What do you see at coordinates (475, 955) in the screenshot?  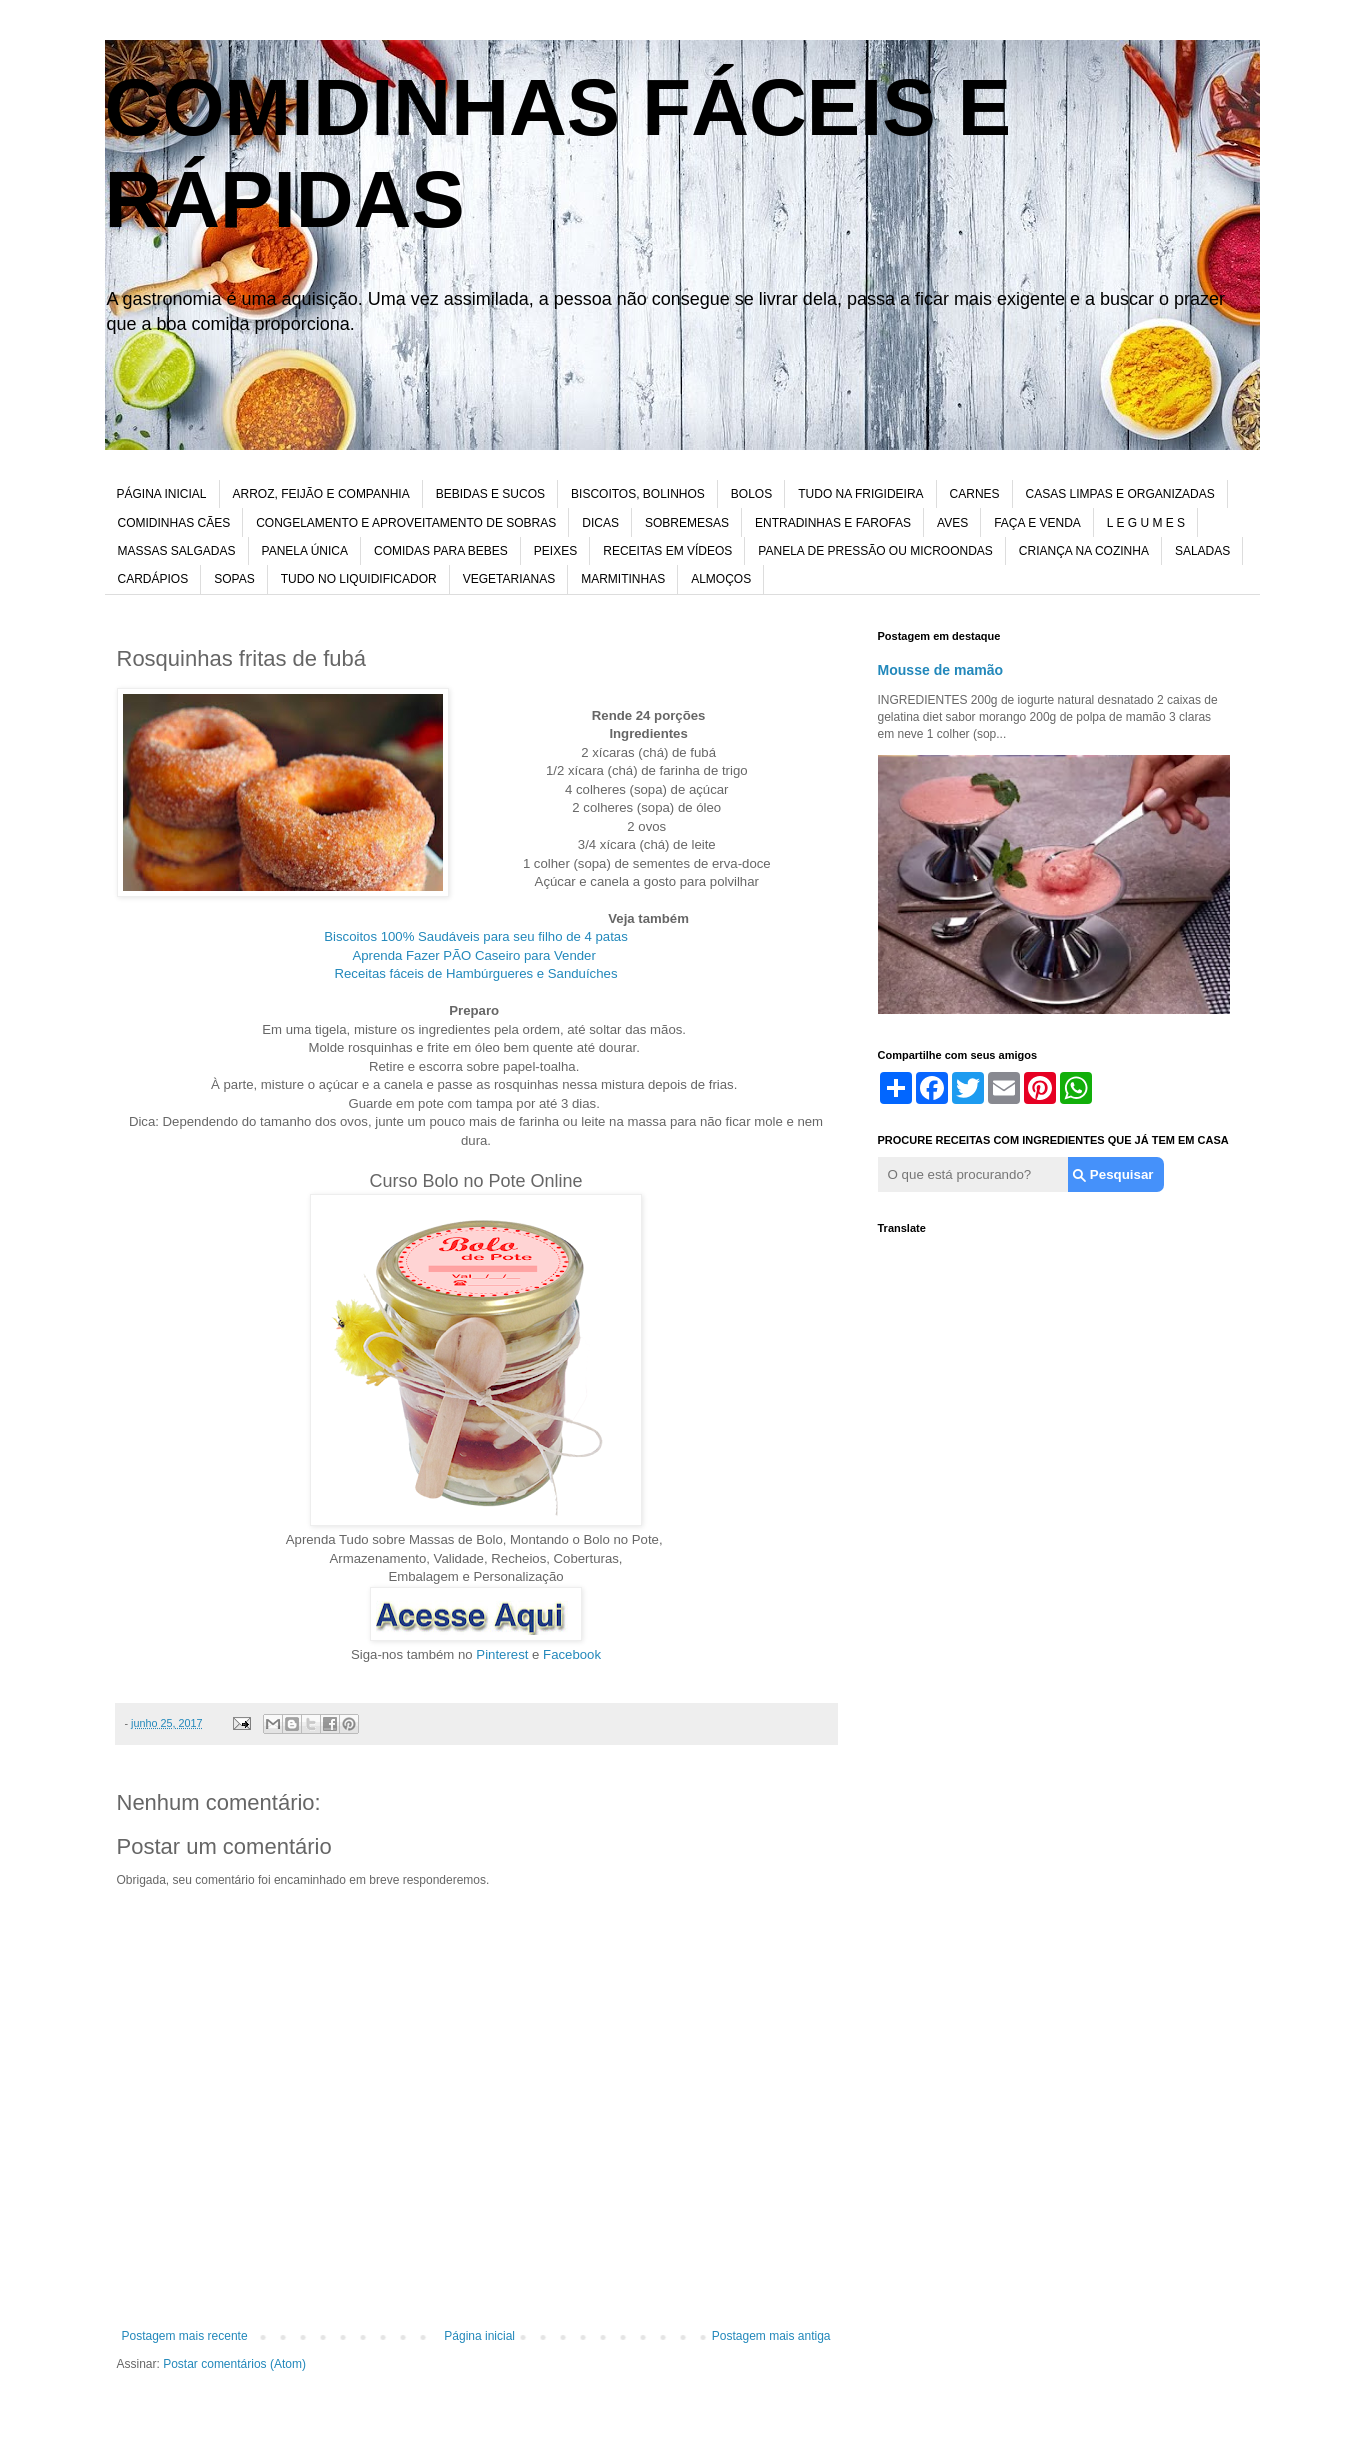 I see `Aprenda Fazer PÃO Caseiro para Vender` at bounding box center [475, 955].